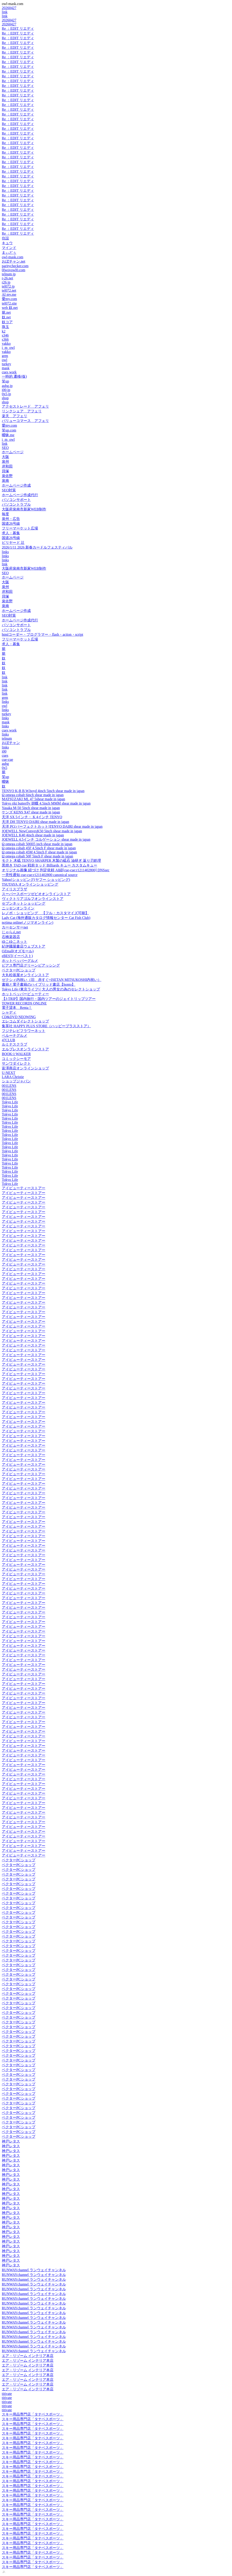 Image resolution: width=232 pixels, height=2576 pixels. I want to click on アイビューティーストアー, so click(23, 1188).